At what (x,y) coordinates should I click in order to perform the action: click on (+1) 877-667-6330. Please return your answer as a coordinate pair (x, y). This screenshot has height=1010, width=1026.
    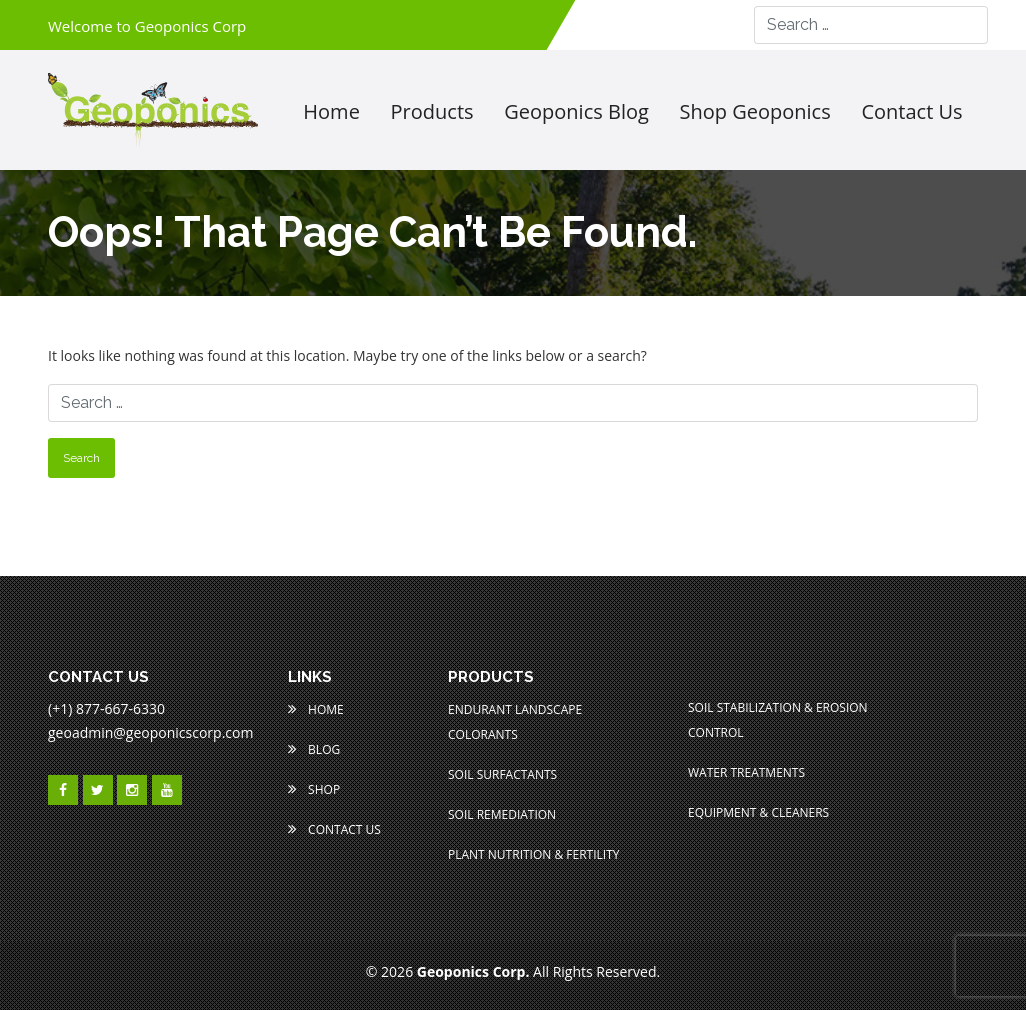
    Looking at the image, I should click on (106, 708).